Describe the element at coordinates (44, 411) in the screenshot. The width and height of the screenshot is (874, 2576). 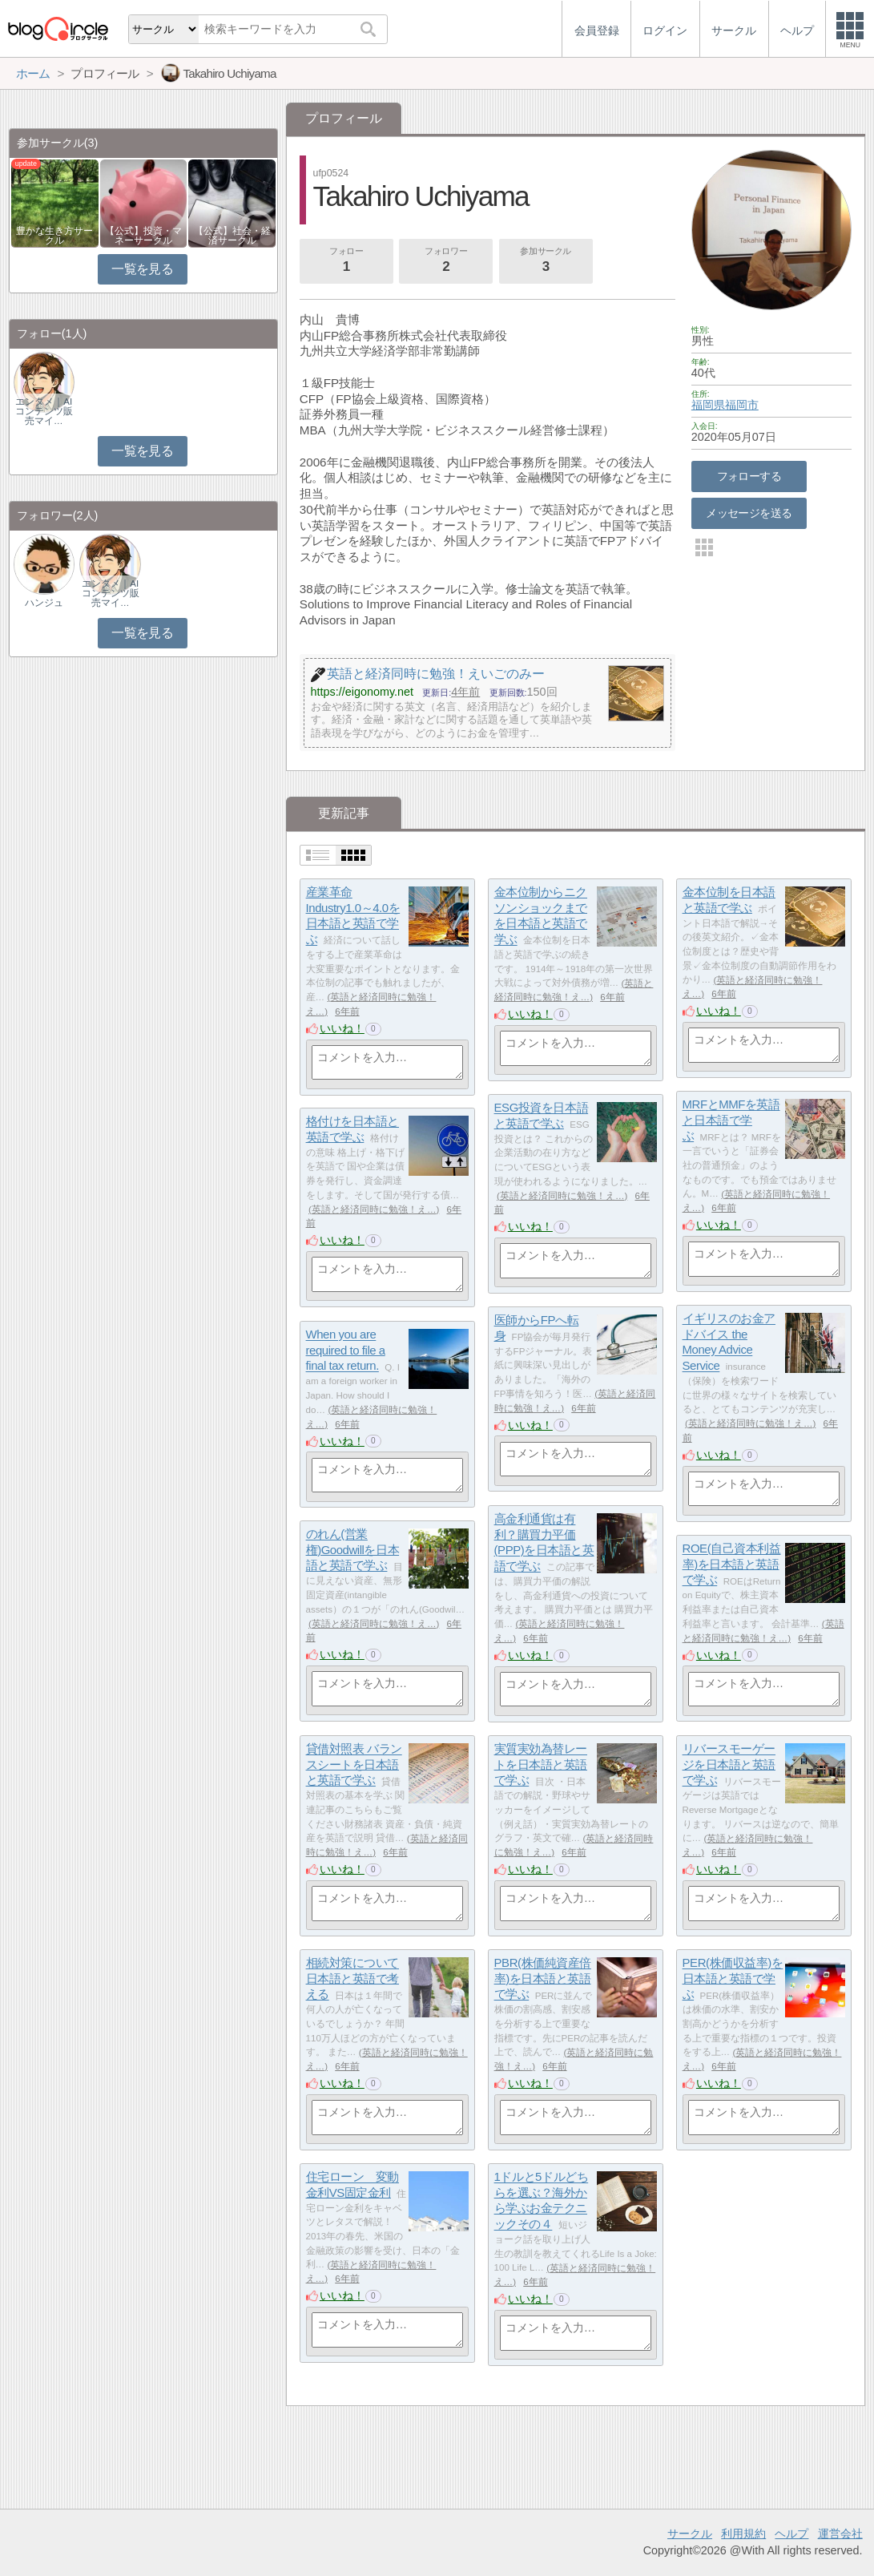
I see `エンタメ｜AIコンテンツ販売マイ…` at that location.